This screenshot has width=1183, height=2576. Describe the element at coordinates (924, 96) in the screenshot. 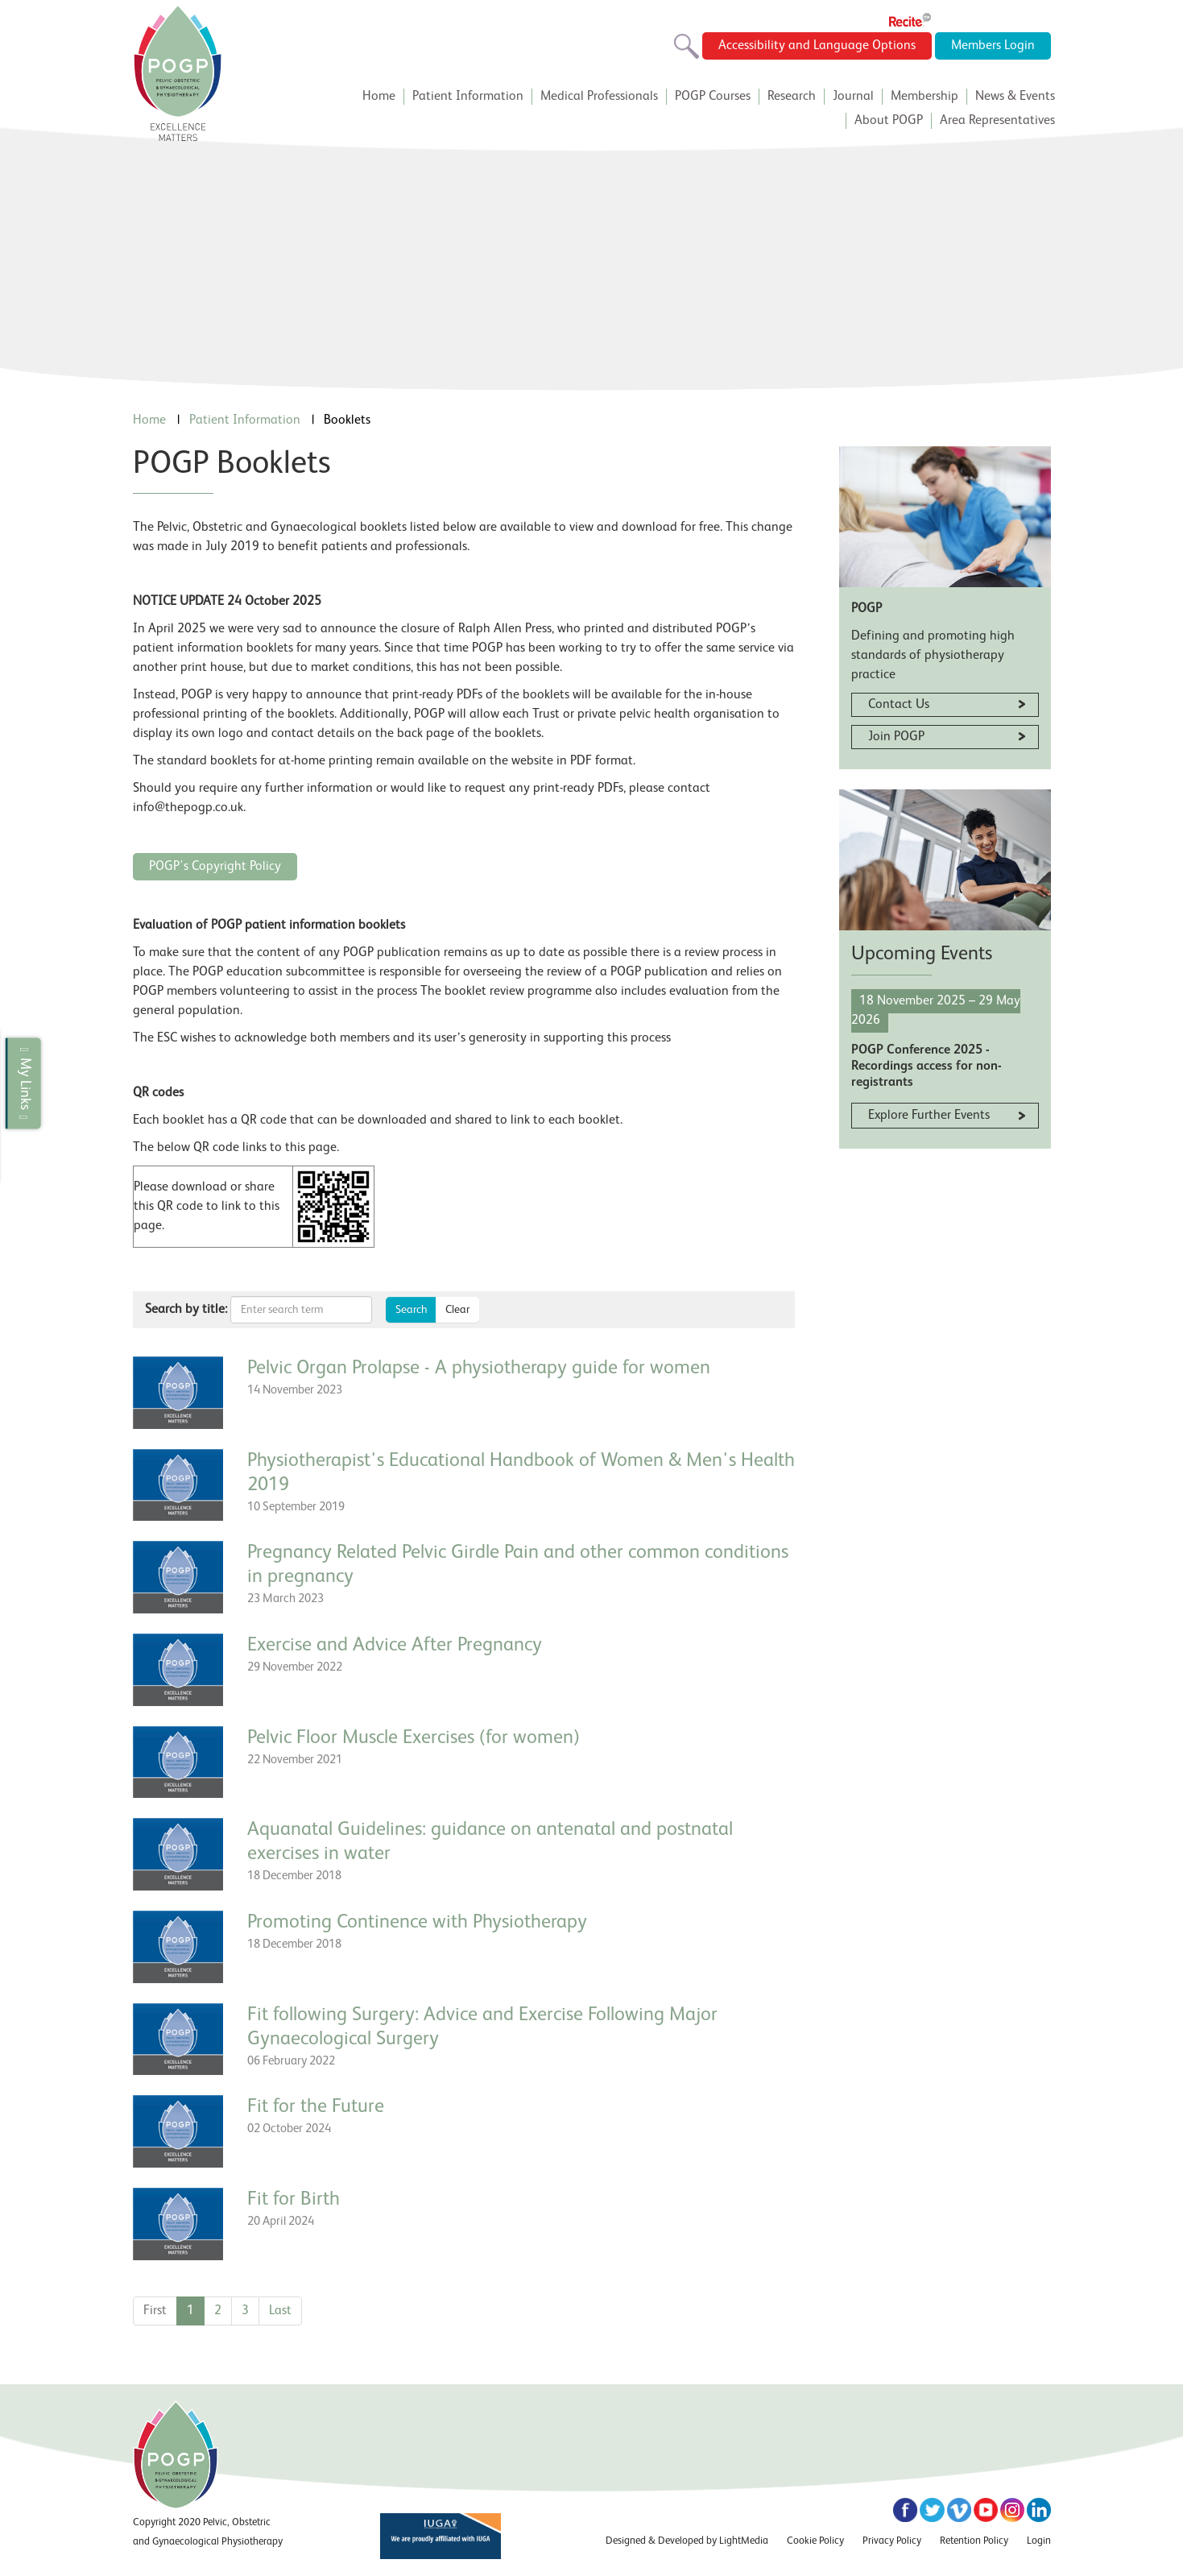

I see `Membership` at that location.